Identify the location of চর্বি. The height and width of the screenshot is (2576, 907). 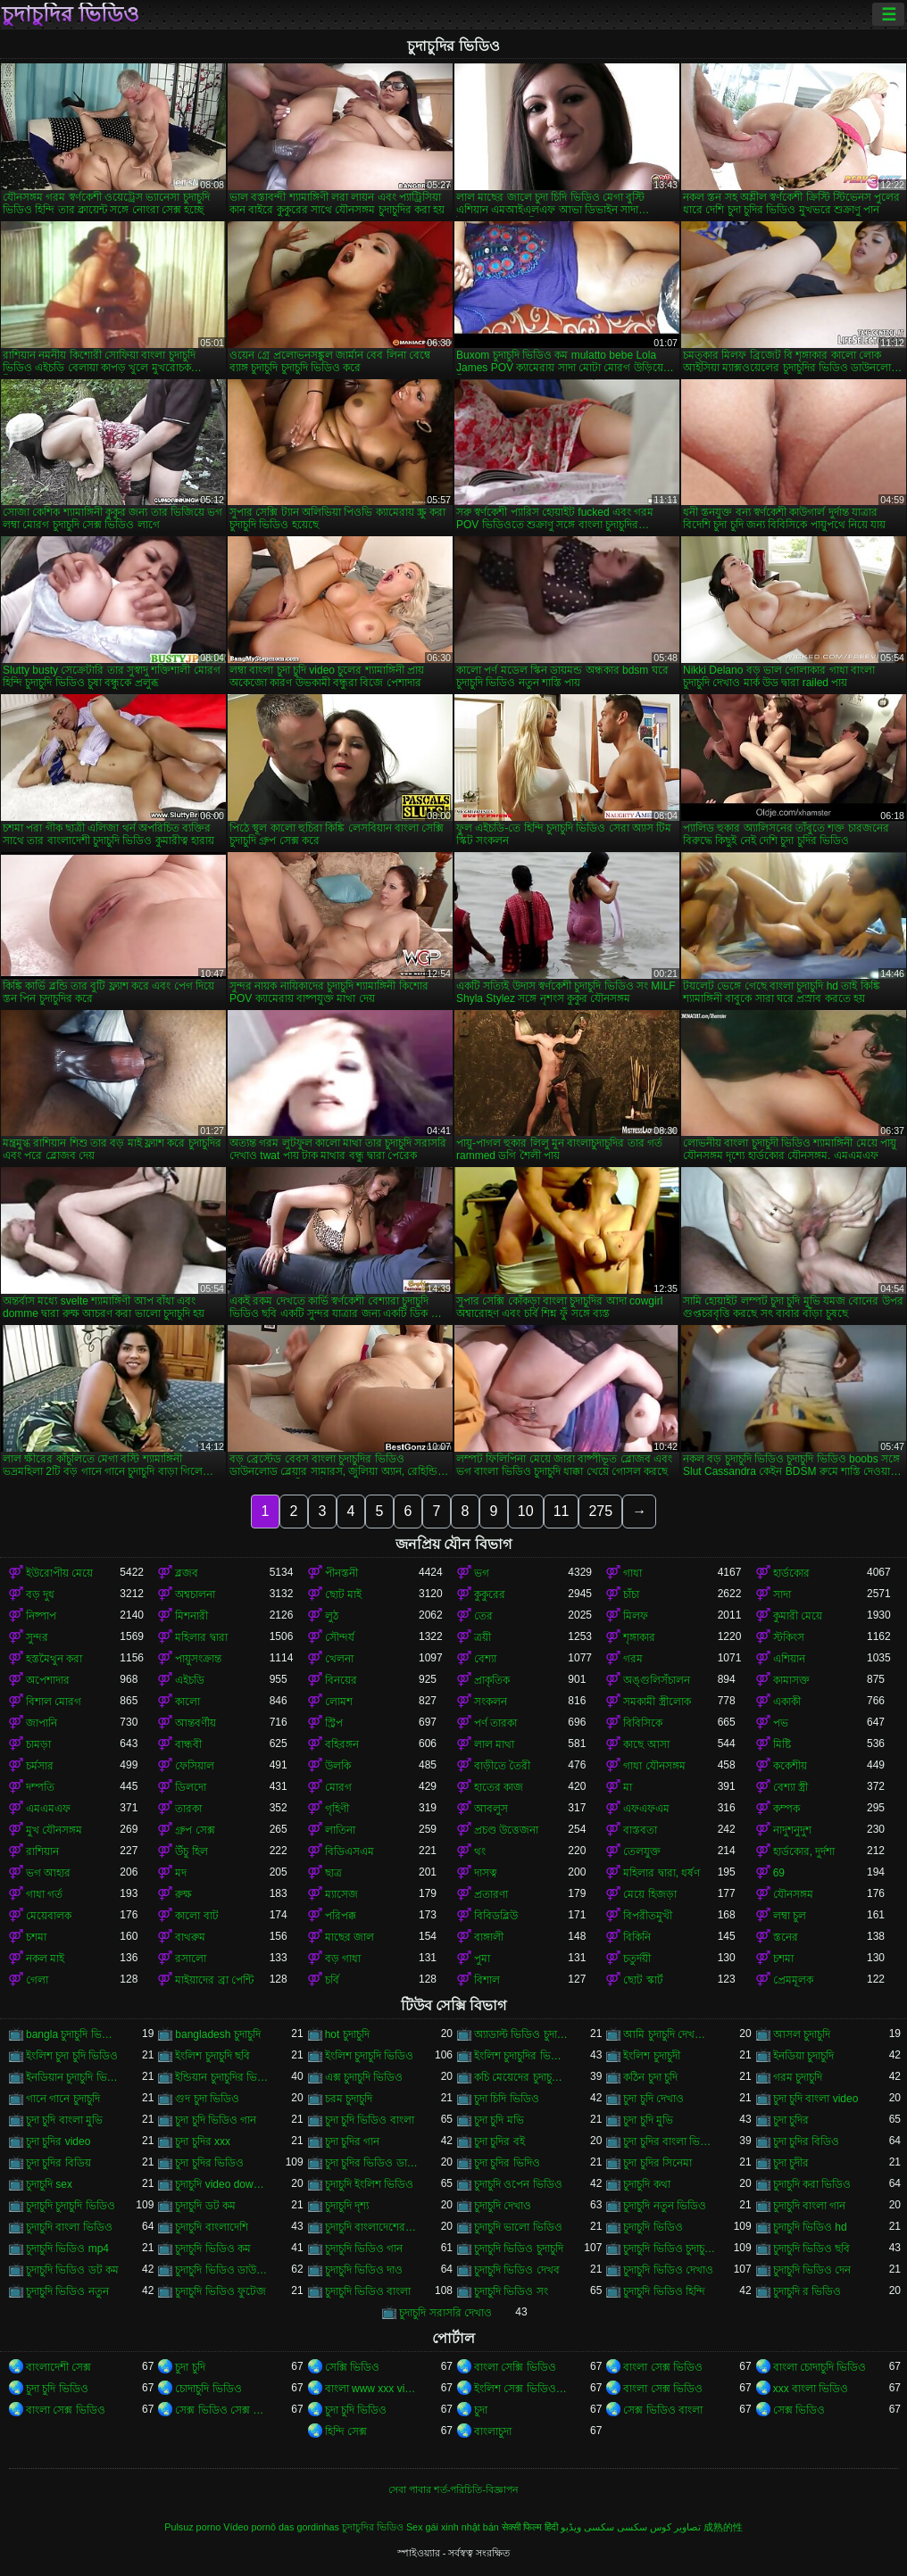
(332, 1980).